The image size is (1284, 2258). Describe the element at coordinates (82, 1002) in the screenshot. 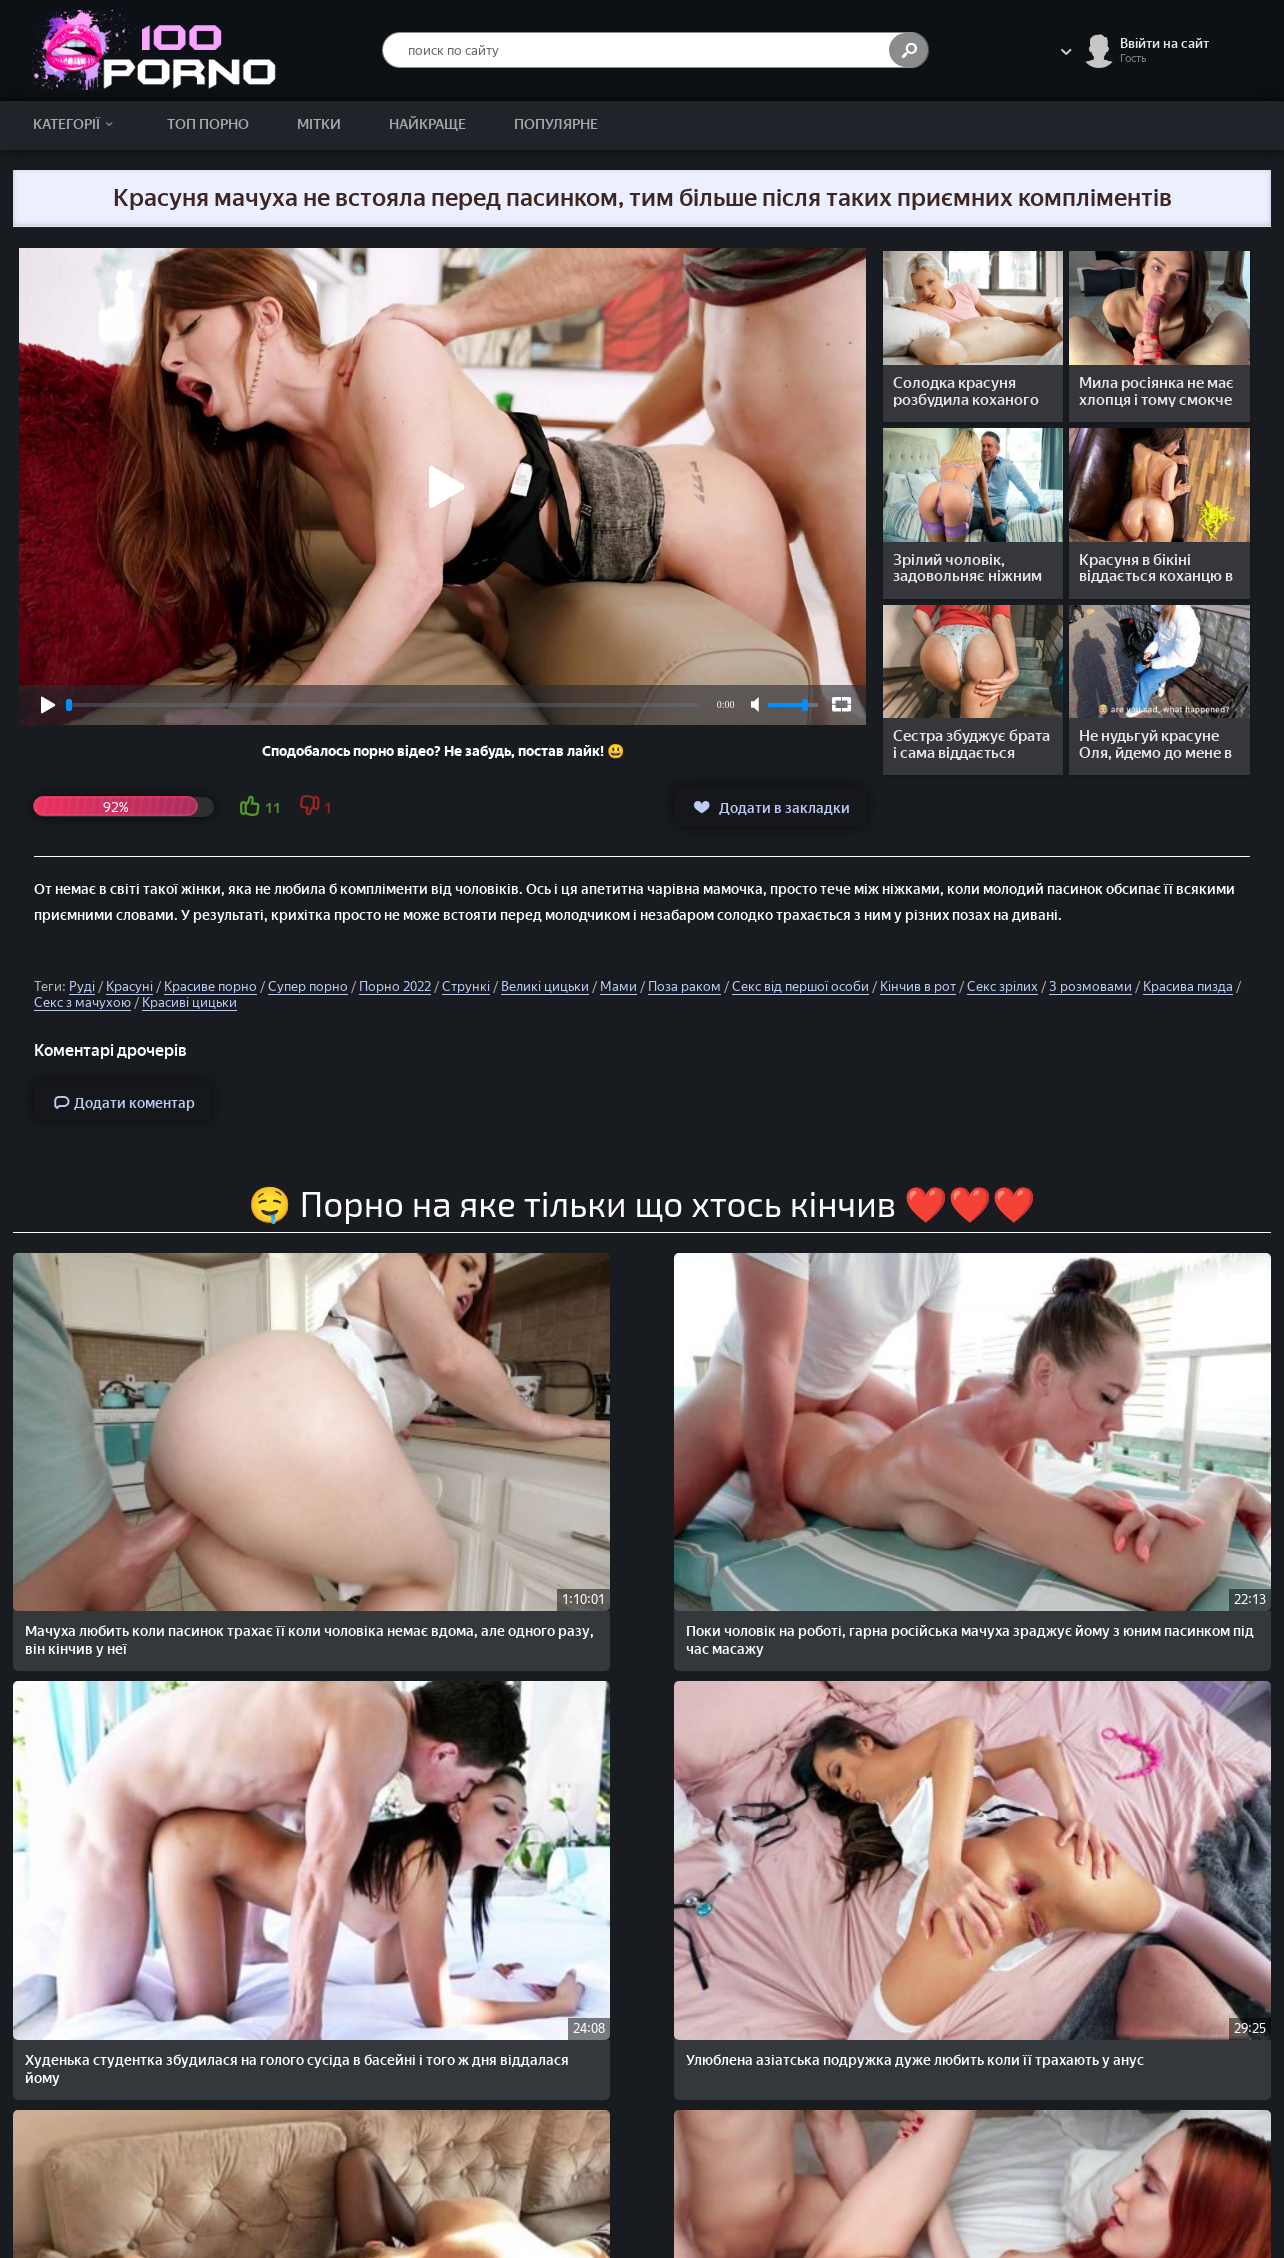

I see `Секс з мачухою` at that location.